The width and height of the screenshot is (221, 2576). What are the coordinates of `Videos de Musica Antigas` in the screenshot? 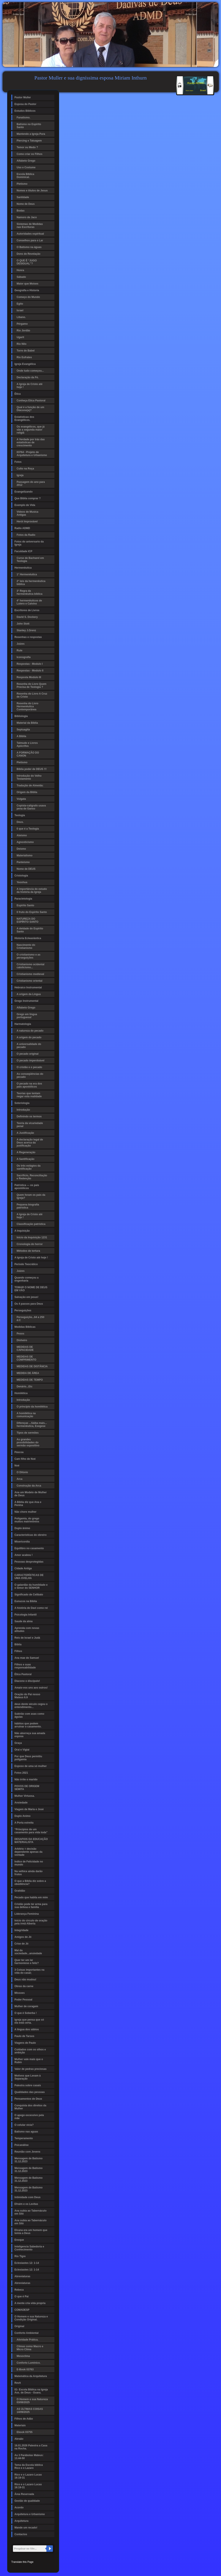 It's located at (27, 513).